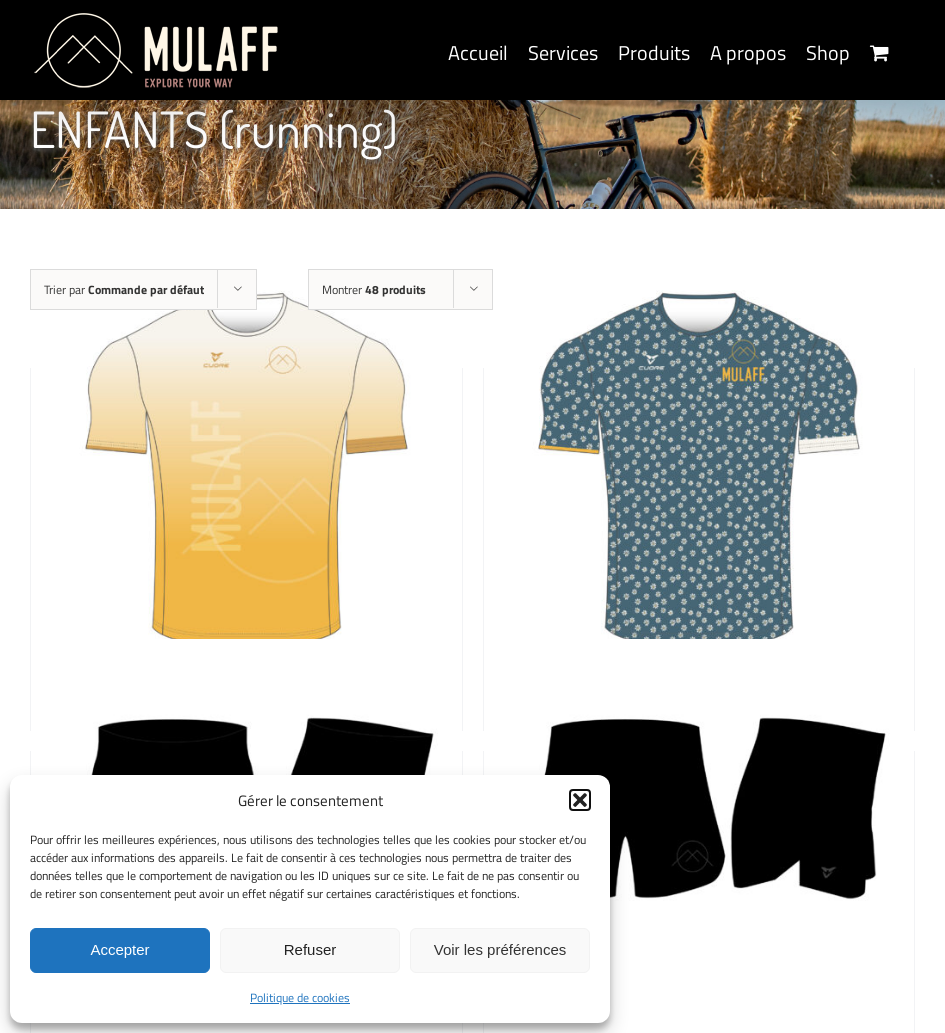 Image resolution: width=945 pixels, height=1033 pixels. Describe the element at coordinates (124, 289) in the screenshot. I see `Trier par` at that location.